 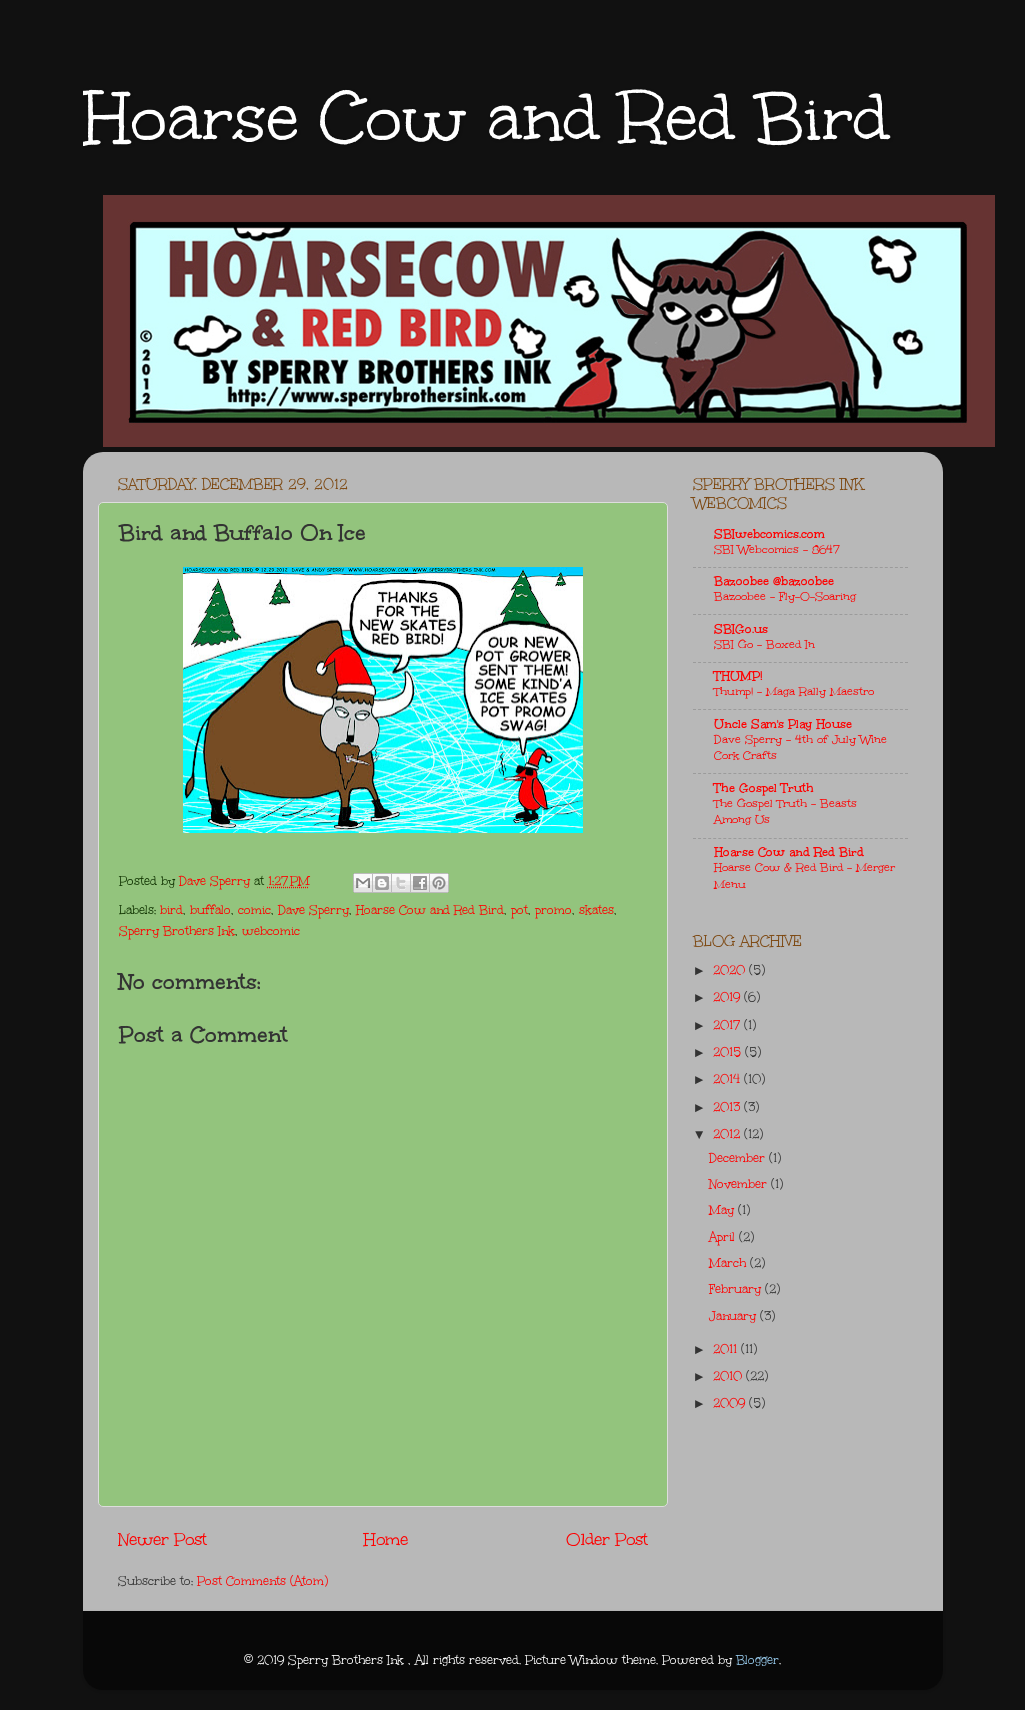 I want to click on January, so click(x=734, y=1316).